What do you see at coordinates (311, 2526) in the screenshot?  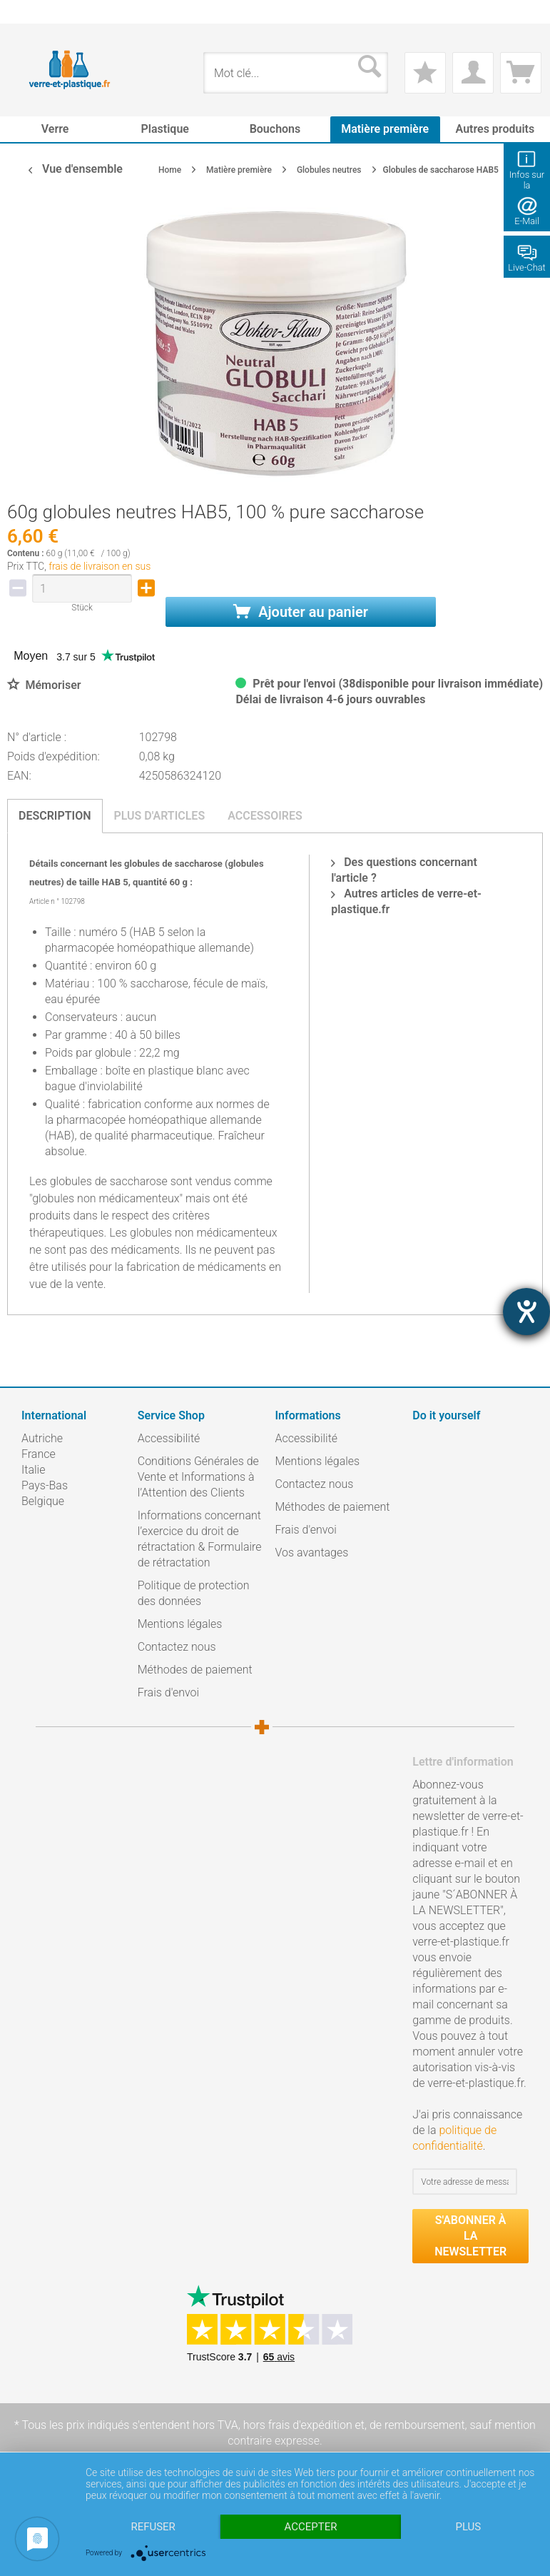 I see `Accepter` at bounding box center [311, 2526].